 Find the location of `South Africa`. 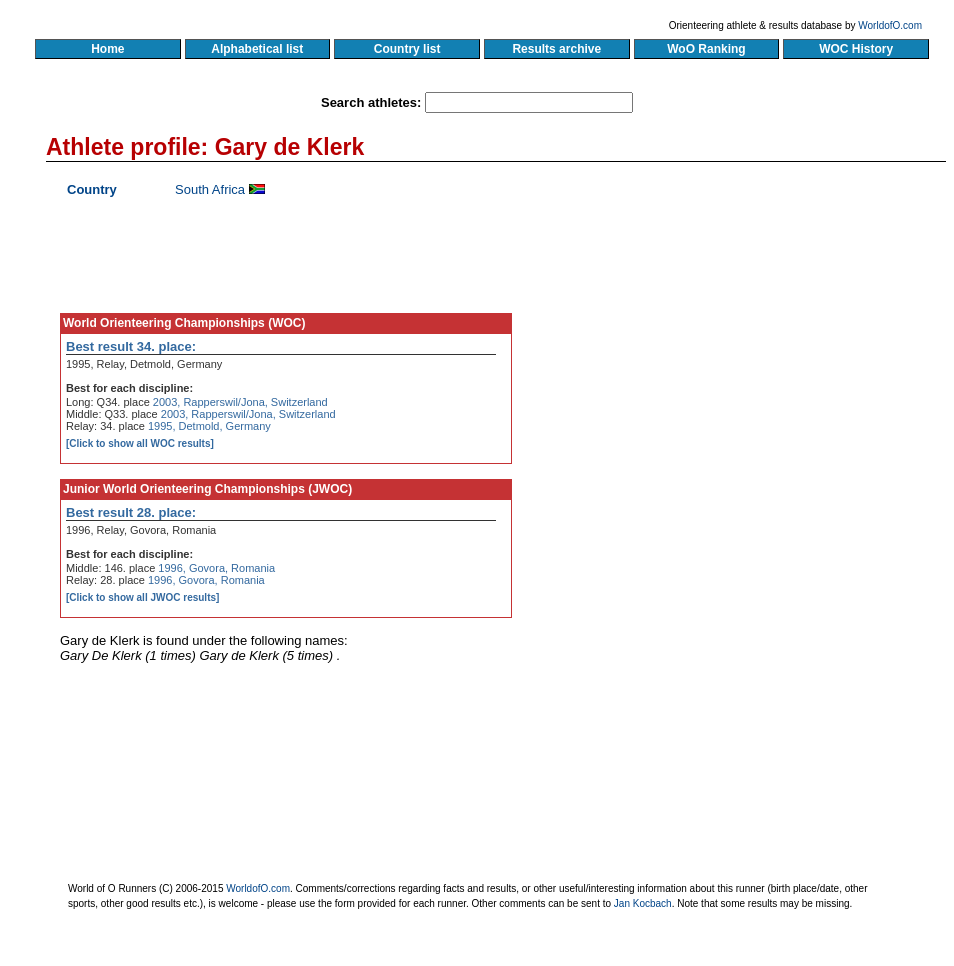

South Africa is located at coordinates (210, 189).